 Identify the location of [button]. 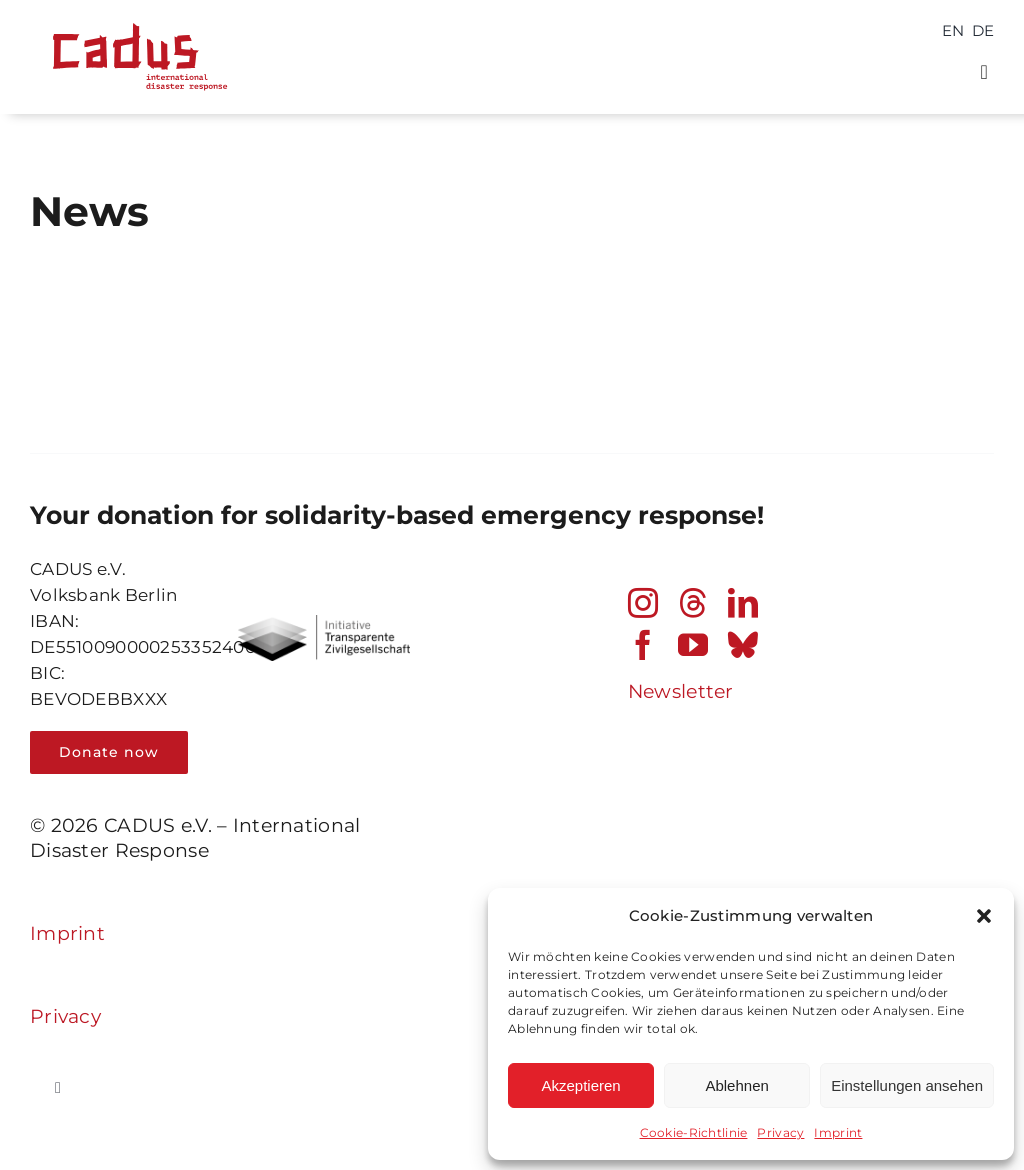
(984, 916).